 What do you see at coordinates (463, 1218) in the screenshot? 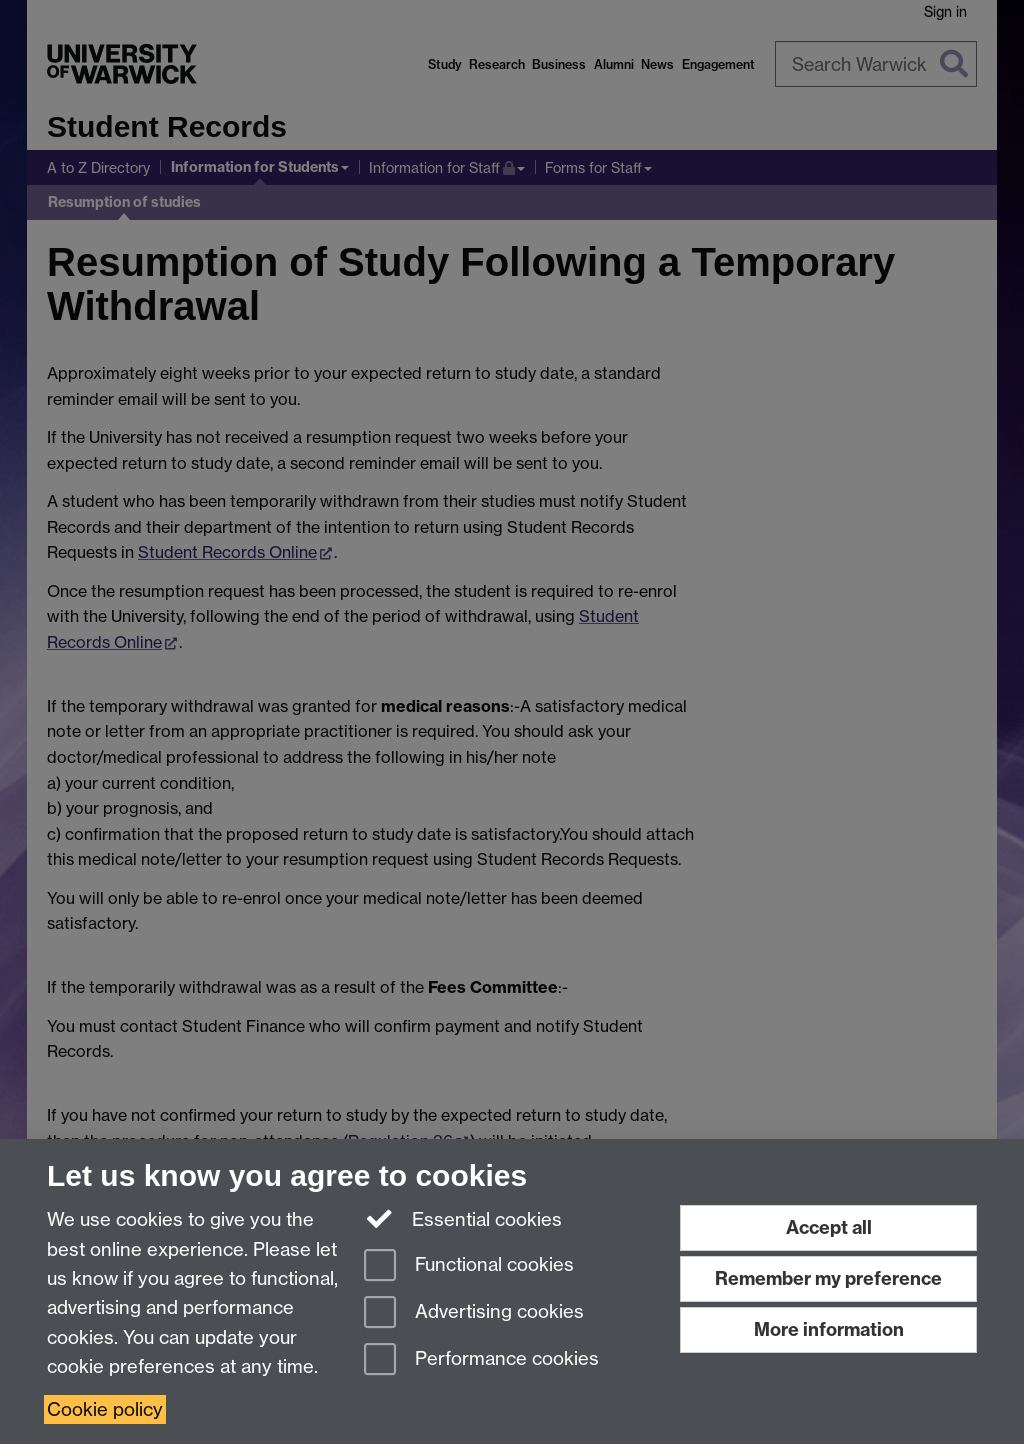
I see `Essential cookies` at bounding box center [463, 1218].